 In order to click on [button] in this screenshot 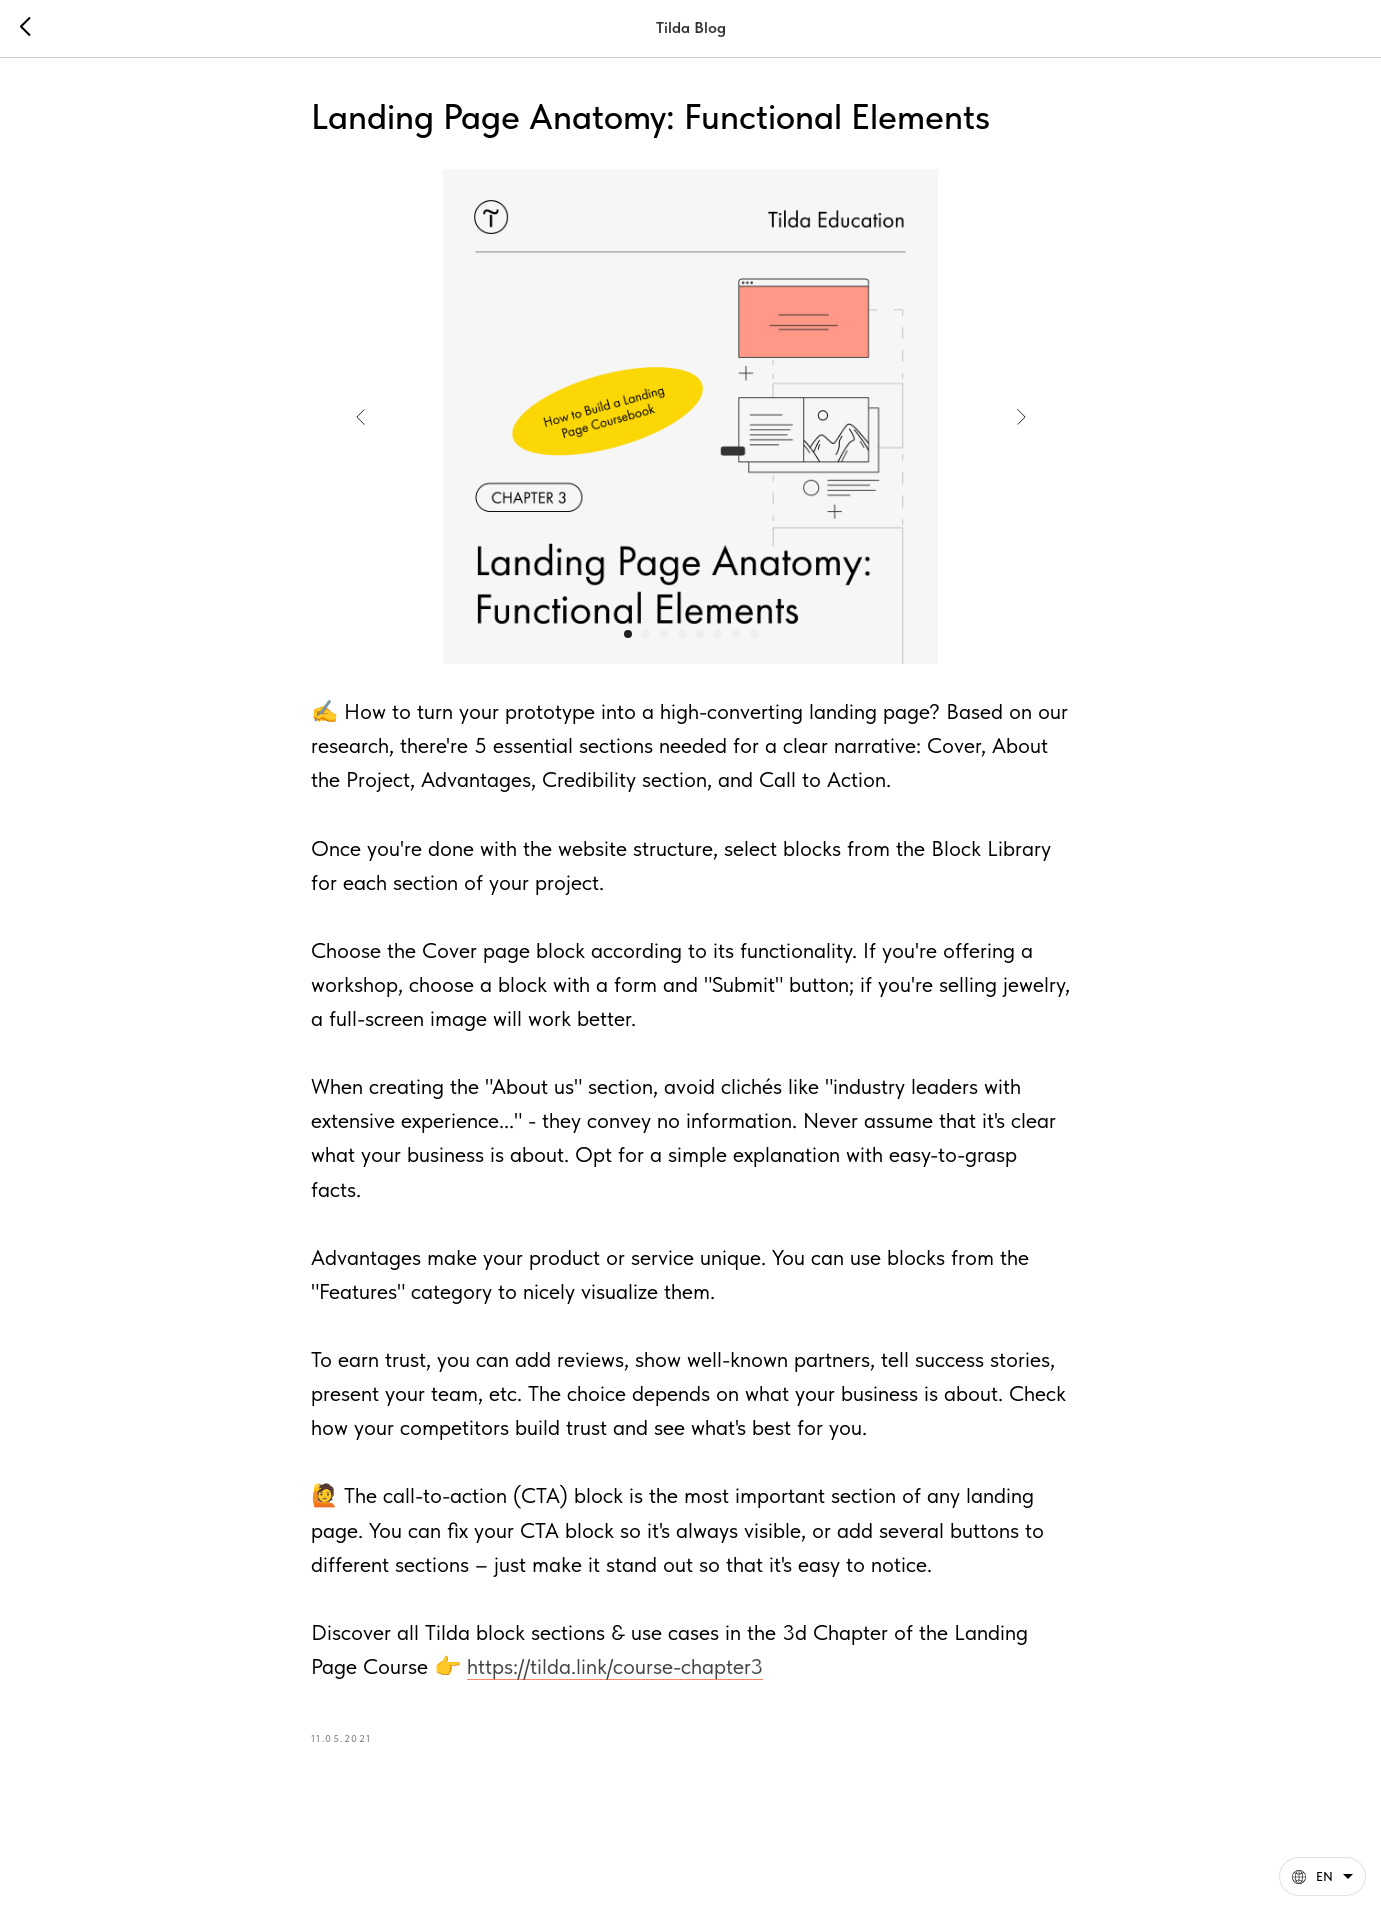, I will do `click(1322, 1876)`.